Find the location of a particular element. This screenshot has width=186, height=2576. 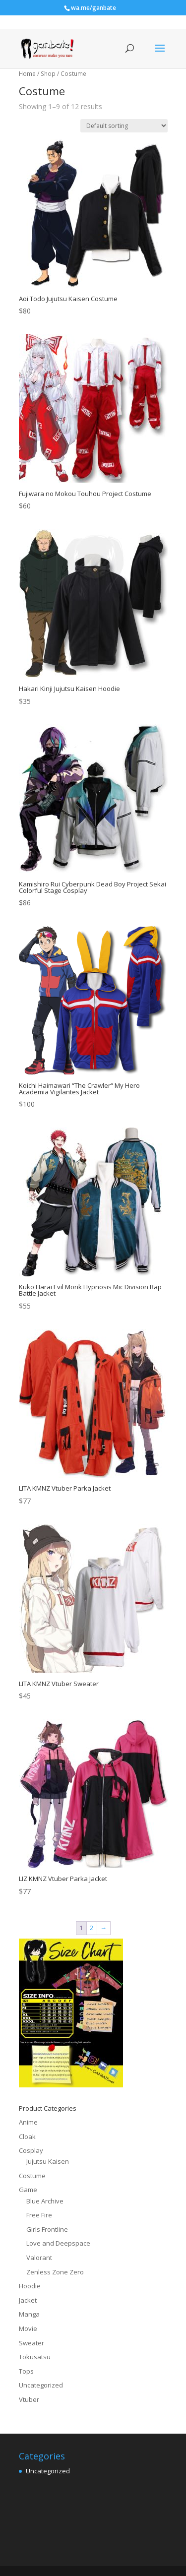

Cosplay is located at coordinates (31, 2150).